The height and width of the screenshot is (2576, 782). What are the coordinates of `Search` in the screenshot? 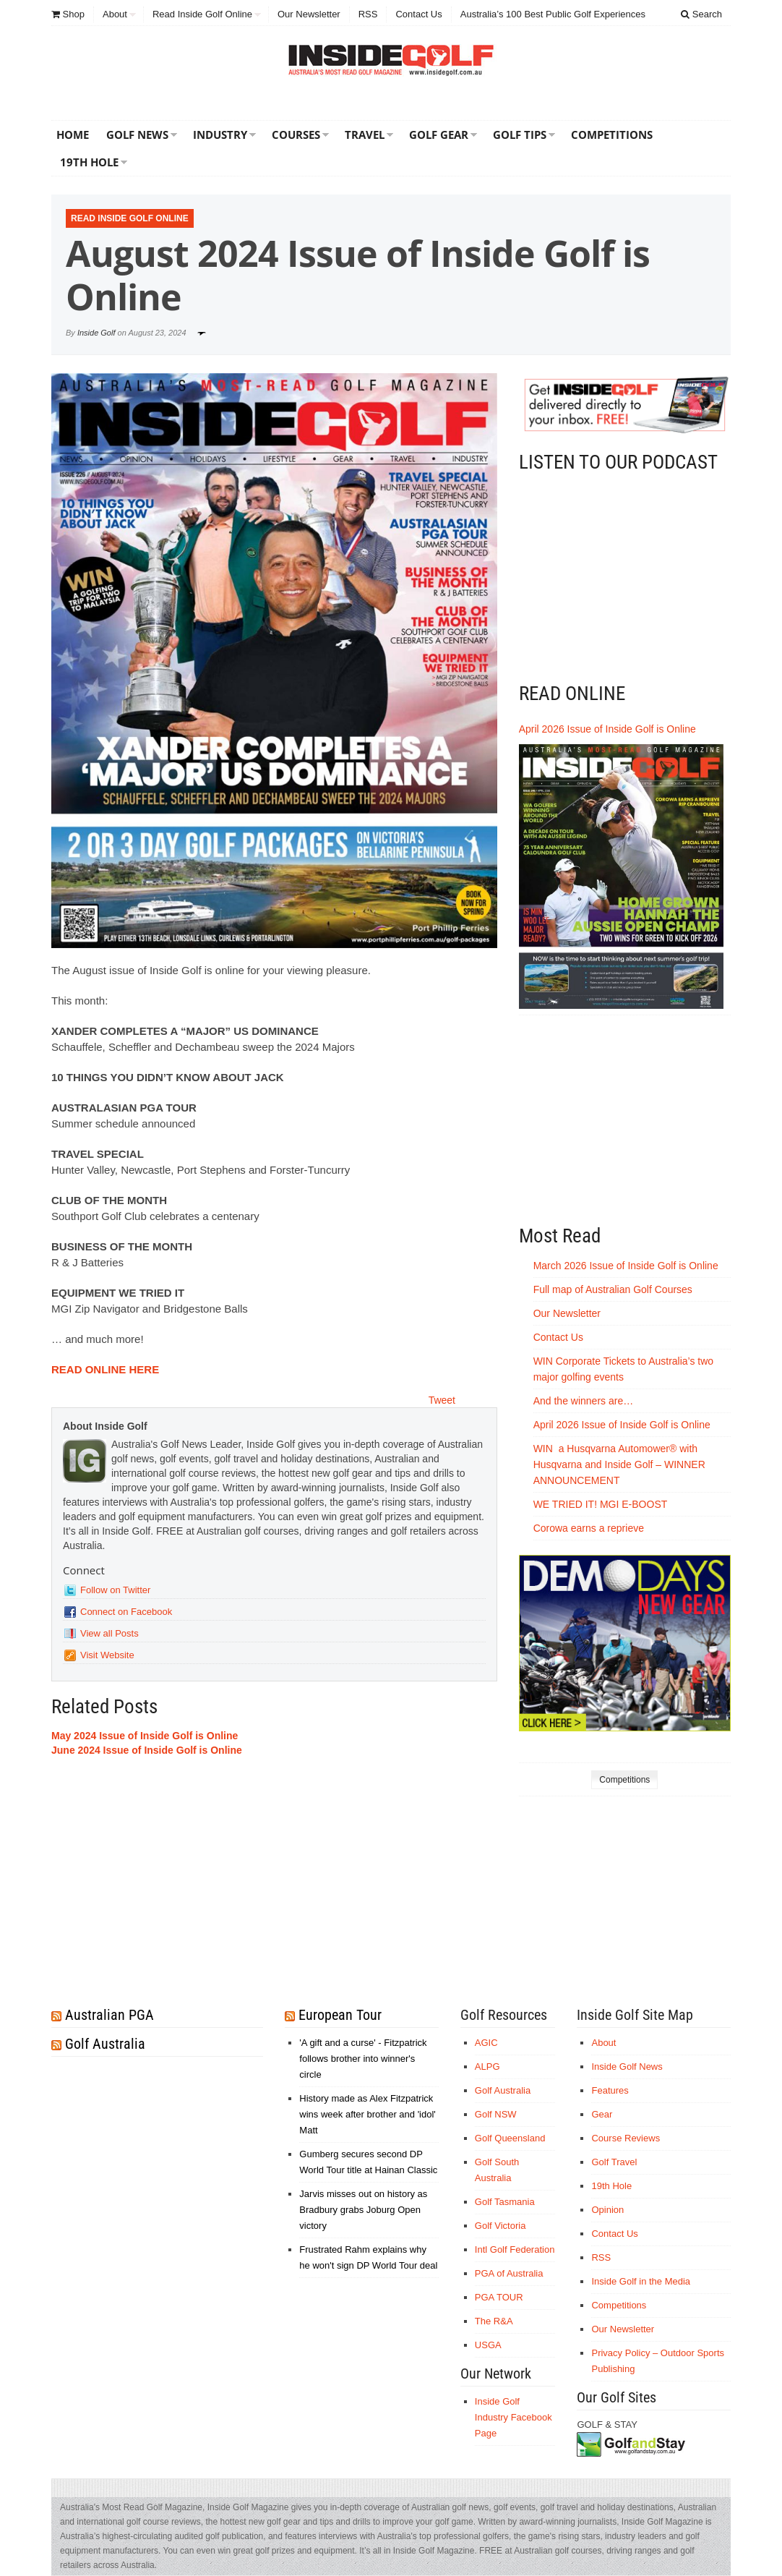 It's located at (701, 14).